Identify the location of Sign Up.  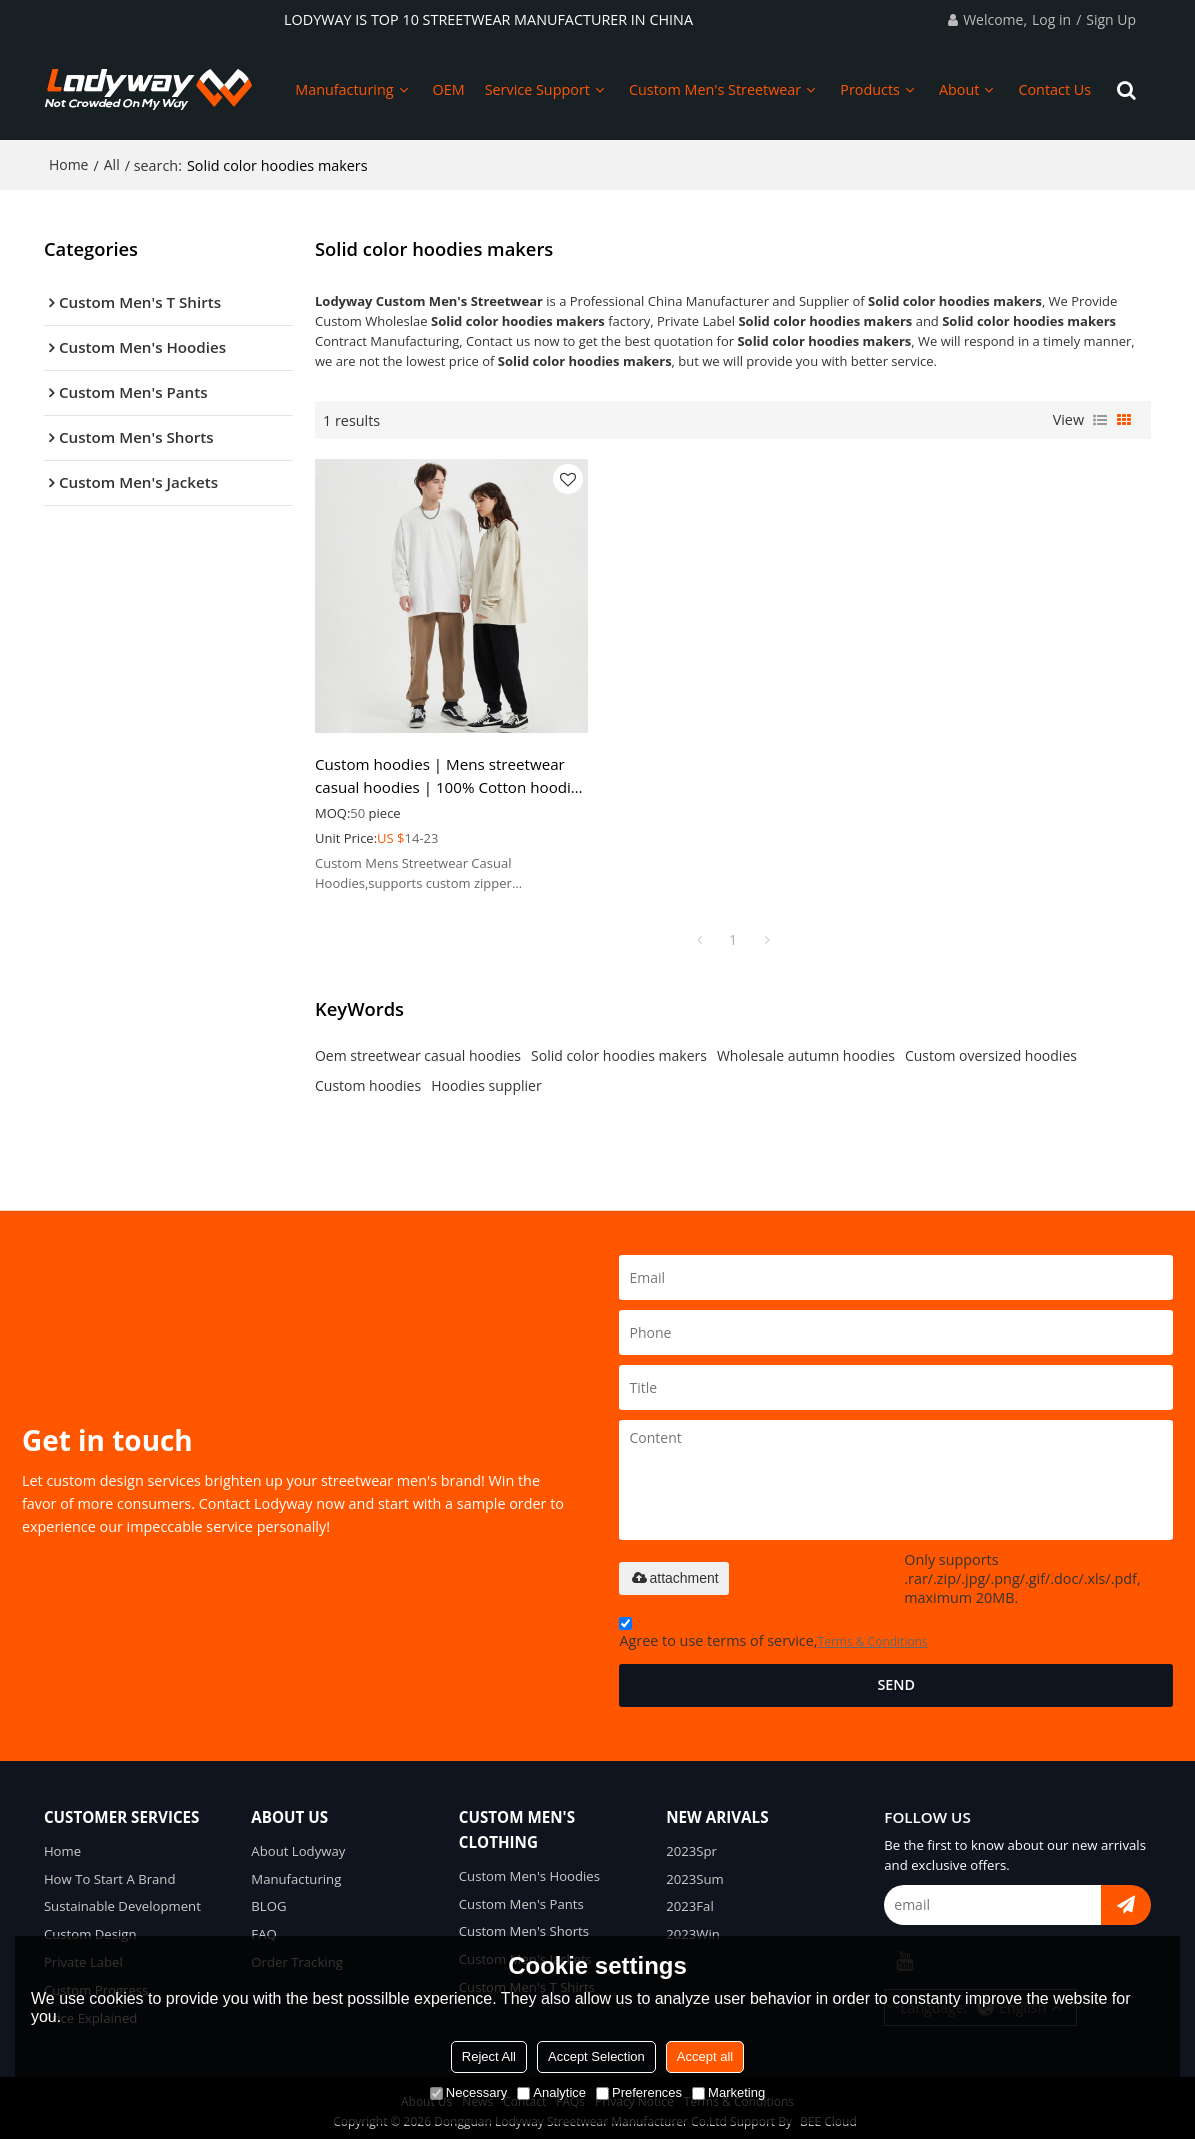
(1111, 19).